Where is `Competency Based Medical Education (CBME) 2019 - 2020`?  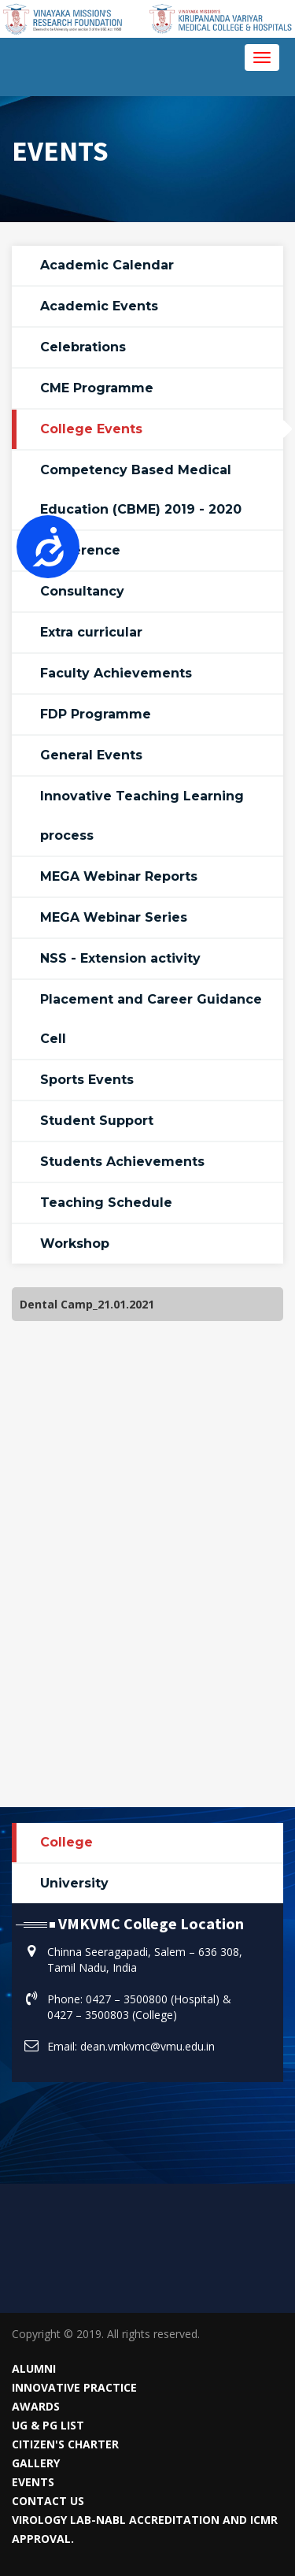
Competency Based Medical Education (CBME) 2019 - 2020 is located at coordinates (141, 489).